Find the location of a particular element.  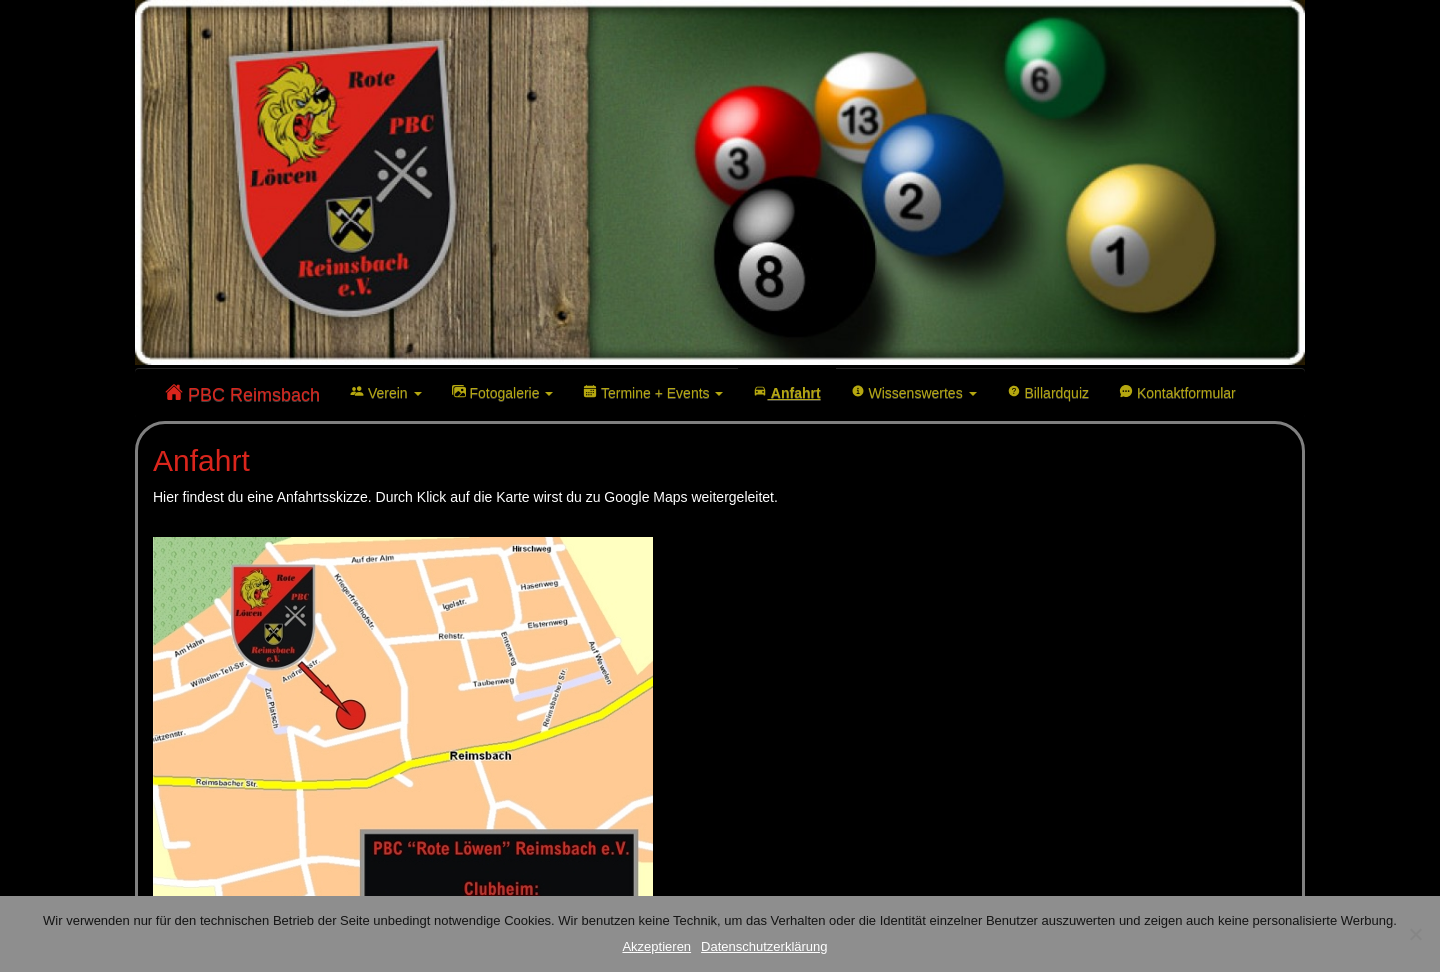

Wissenswertes is located at coordinates (914, 392).